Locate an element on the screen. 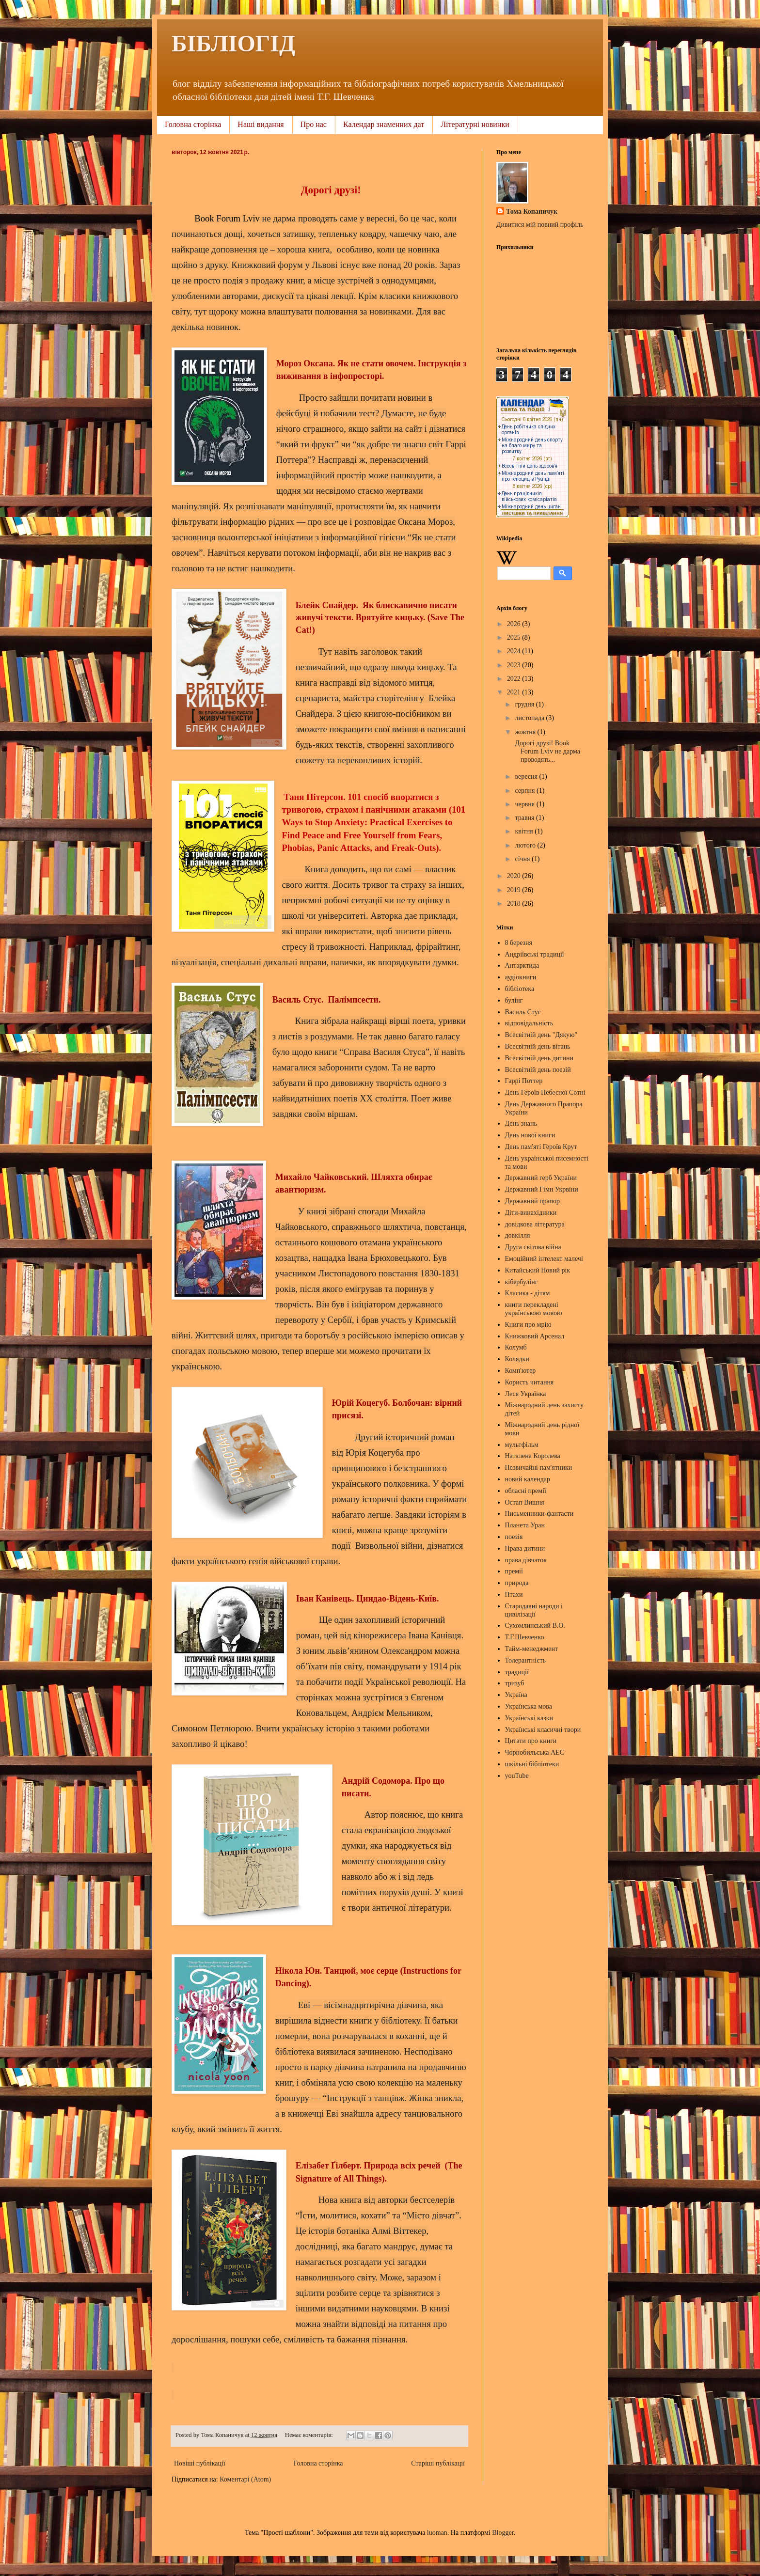  Незвичайні пам'ятники is located at coordinates (538, 1467).